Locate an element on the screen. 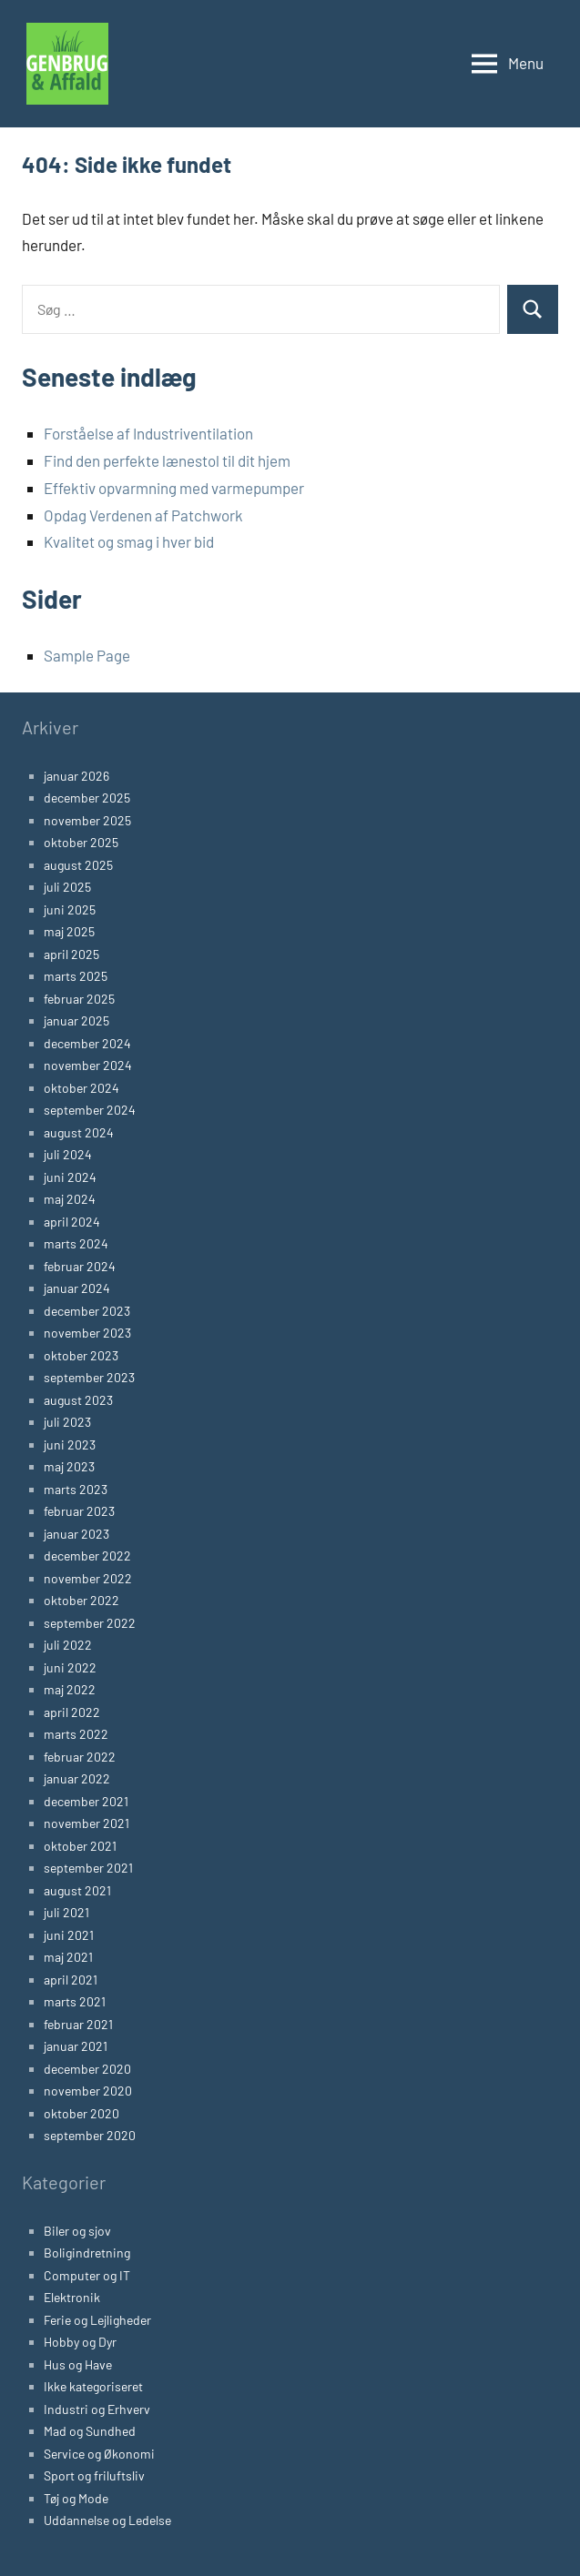  september 2021 is located at coordinates (88, 1867).